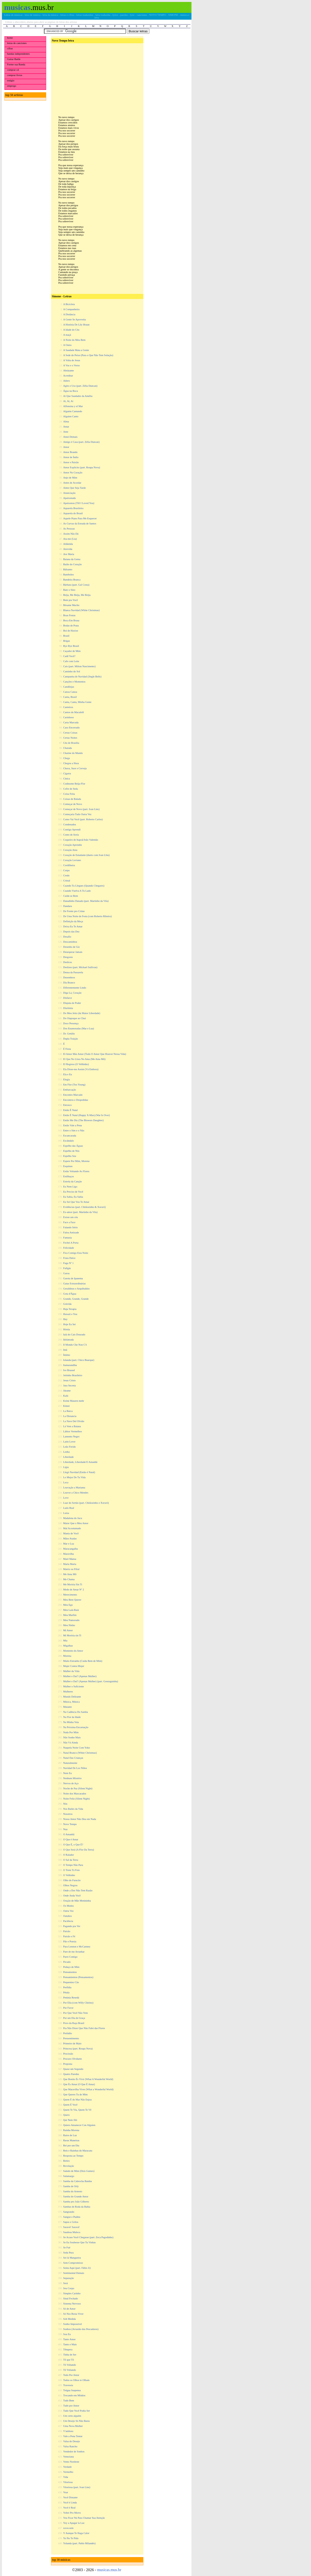  What do you see at coordinates (68, 375) in the screenshot?
I see `Acreditar` at bounding box center [68, 375].